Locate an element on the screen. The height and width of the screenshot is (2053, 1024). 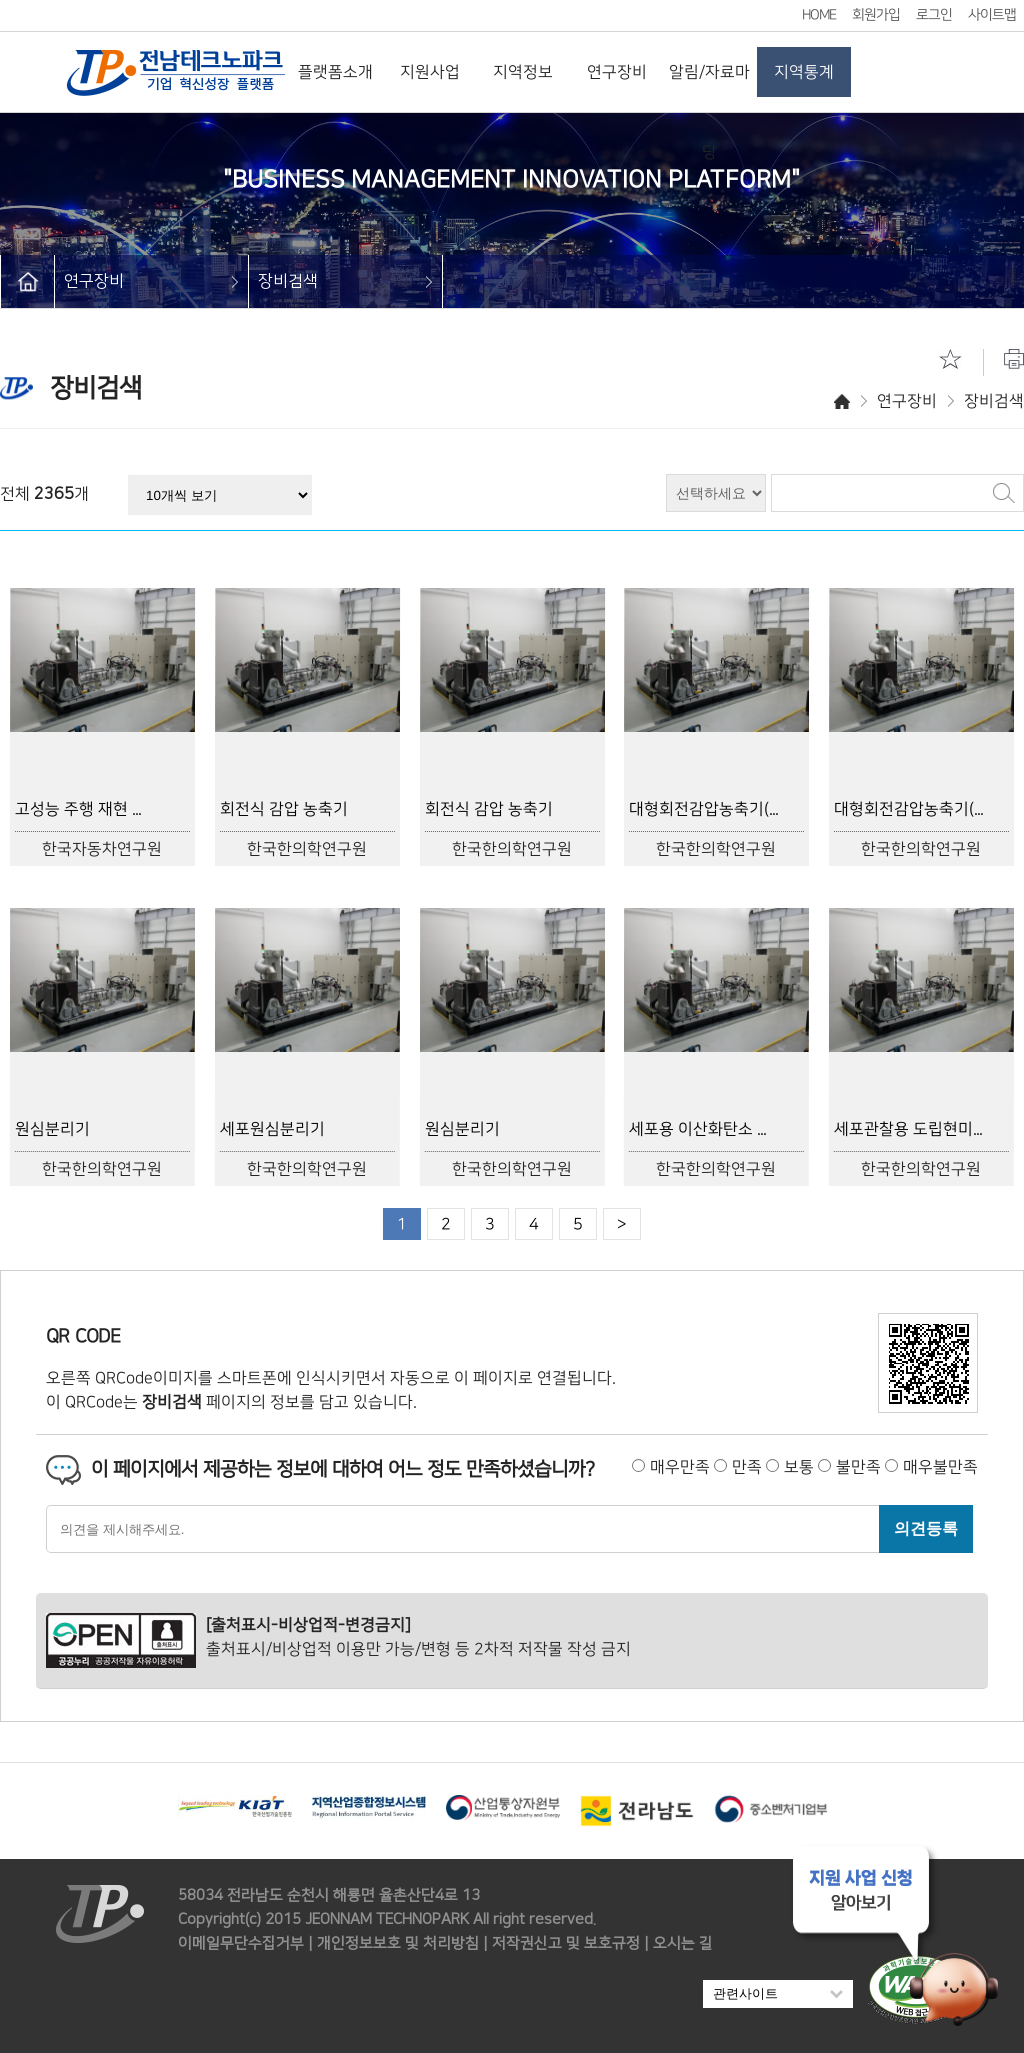
대형회전감압농축기(... is located at coordinates (703, 809).